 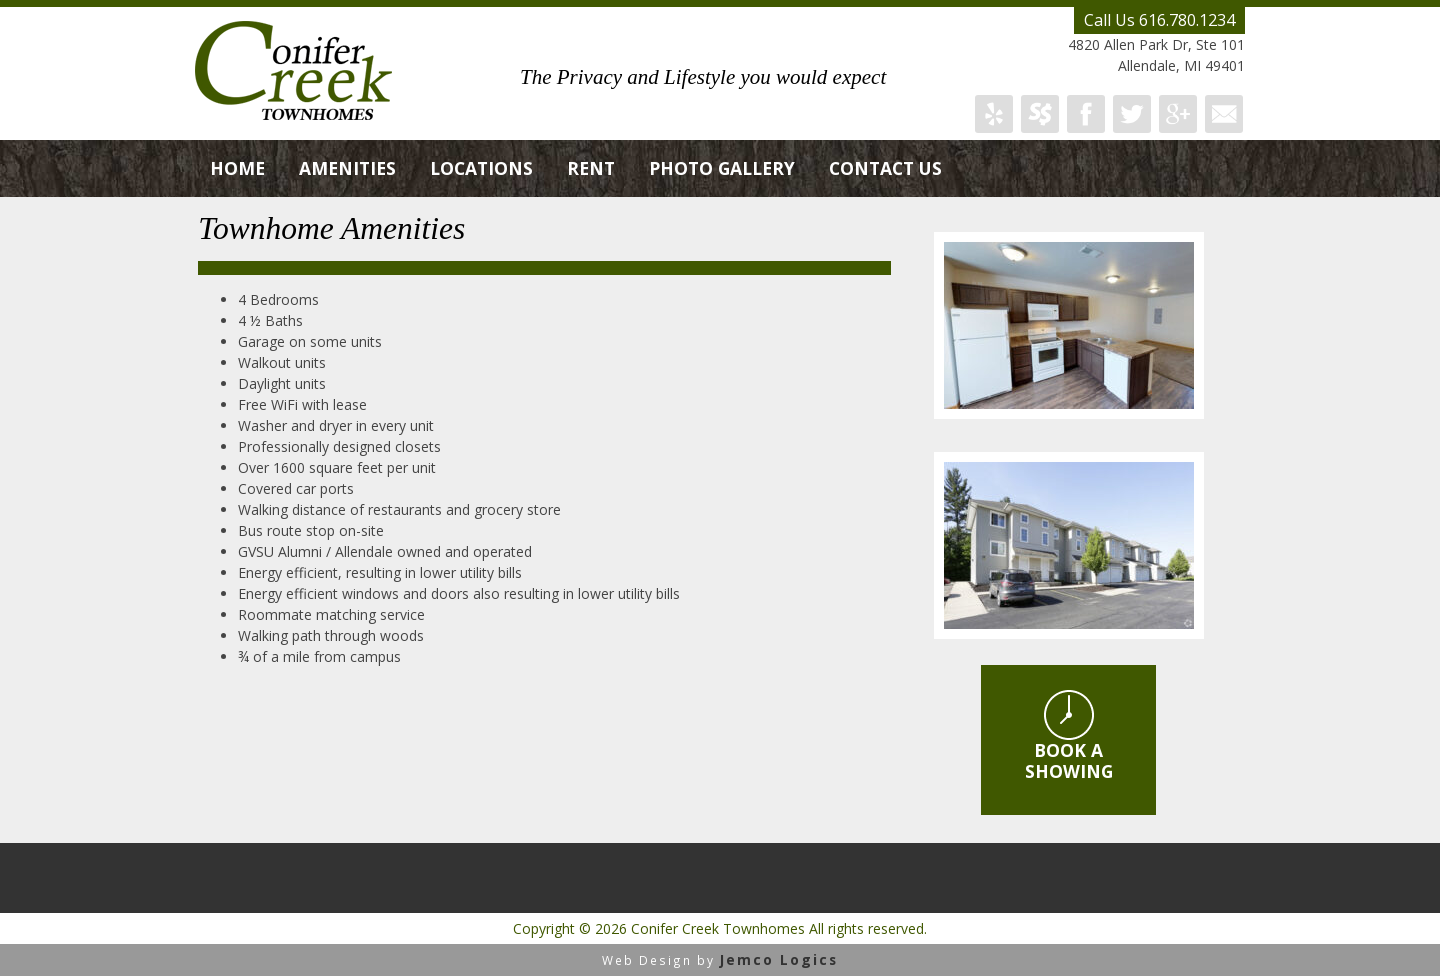 I want to click on Photo Gallery, so click(x=722, y=168).